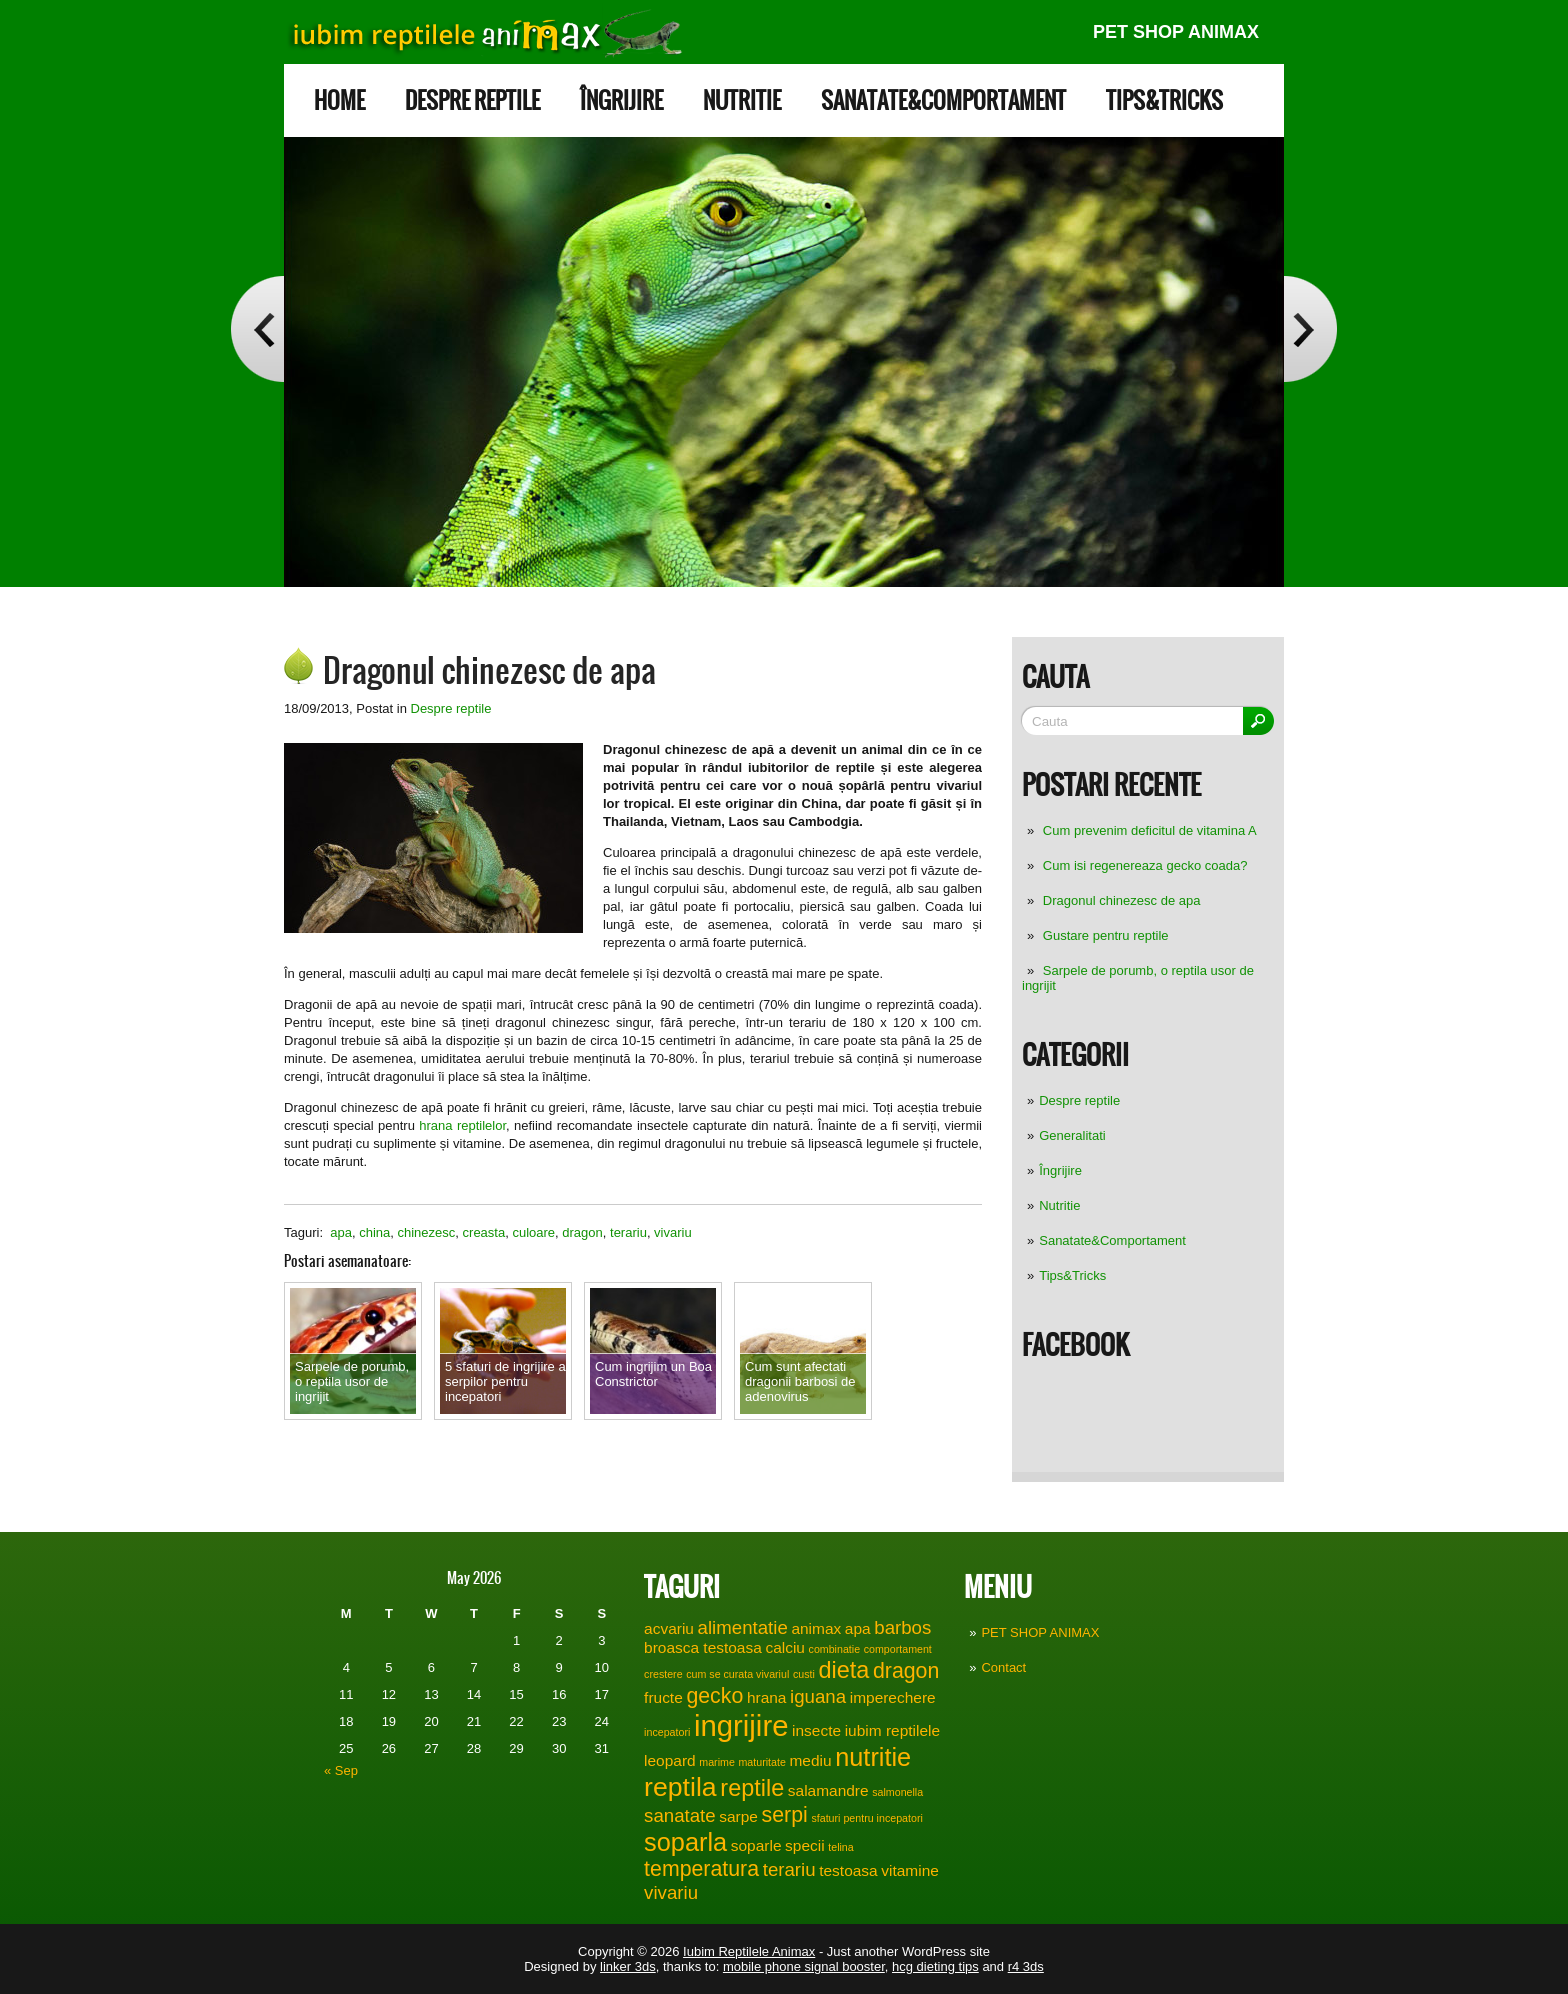 The image size is (1568, 1994). I want to click on Gustare pentru reptile, so click(1106, 935).